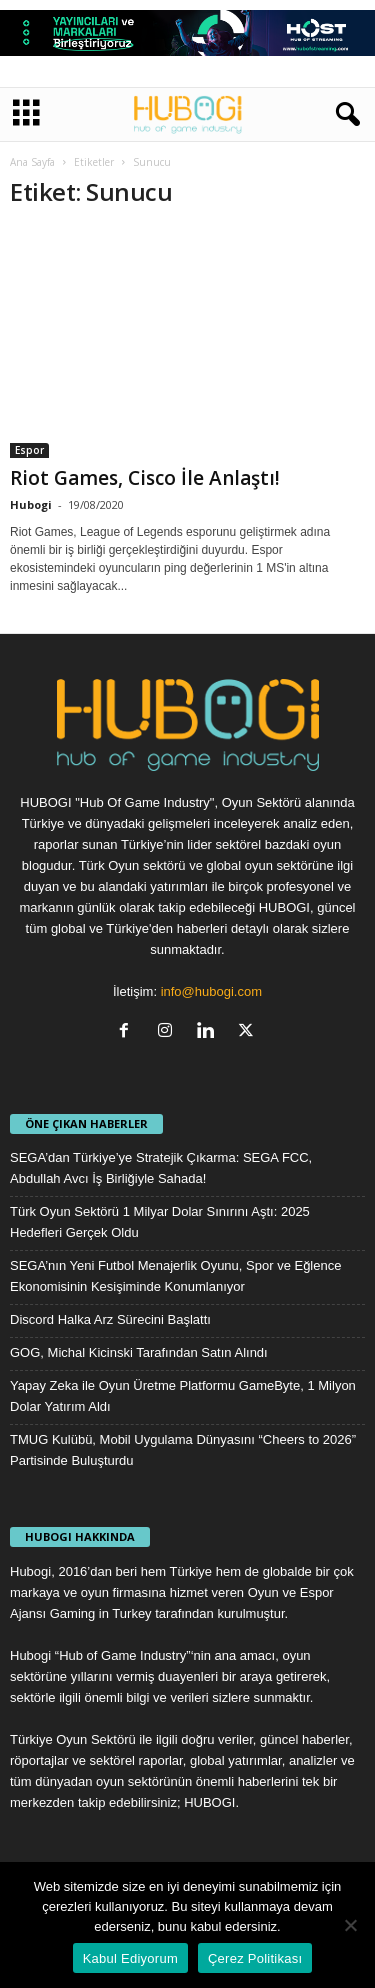 The height and width of the screenshot is (1988, 375). I want to click on Kabul Ediyorum, so click(130, 1958).